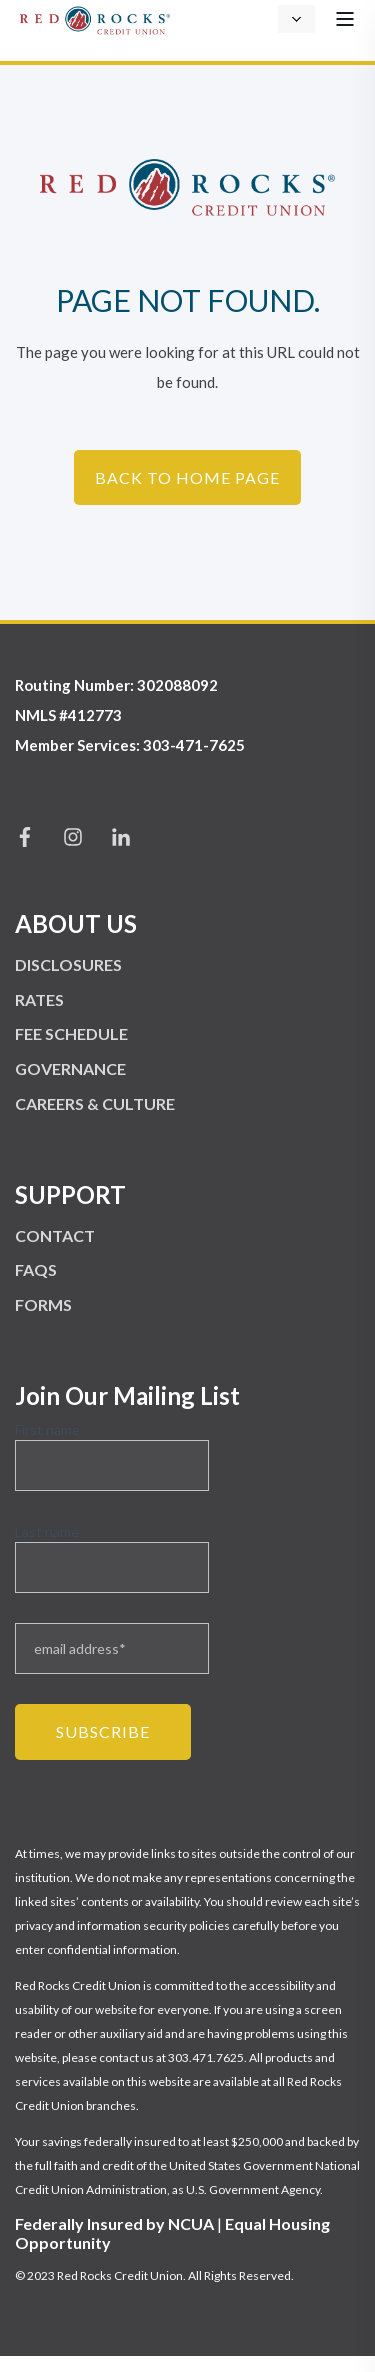  I want to click on RATES [menuitem], so click(39, 999).